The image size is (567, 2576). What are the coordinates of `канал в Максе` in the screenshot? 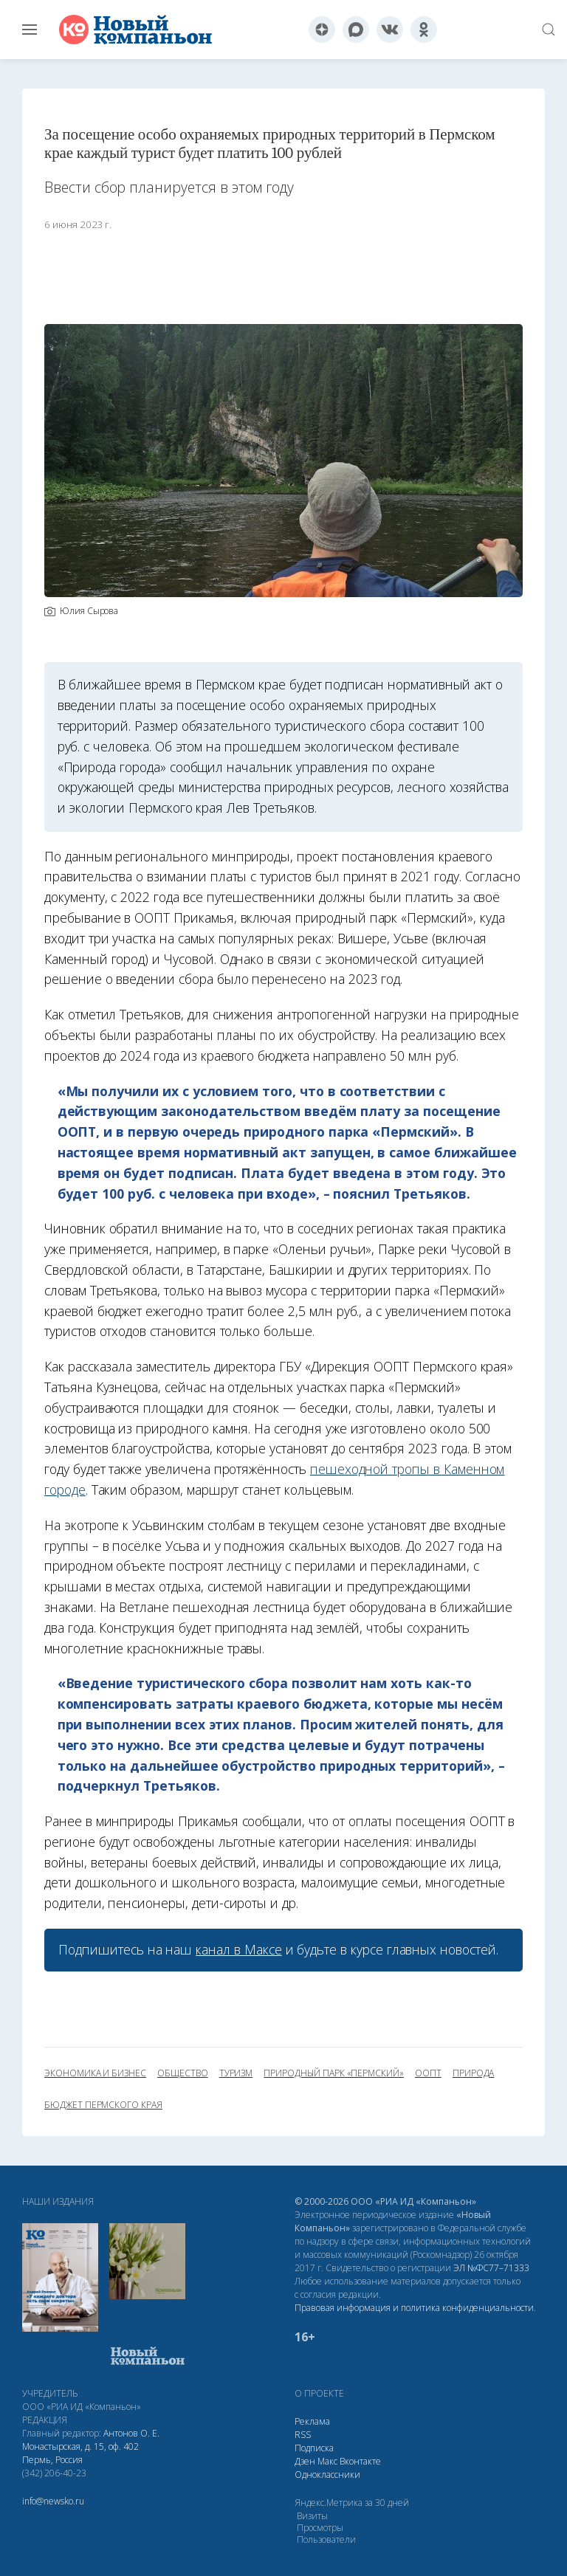 It's located at (238, 1949).